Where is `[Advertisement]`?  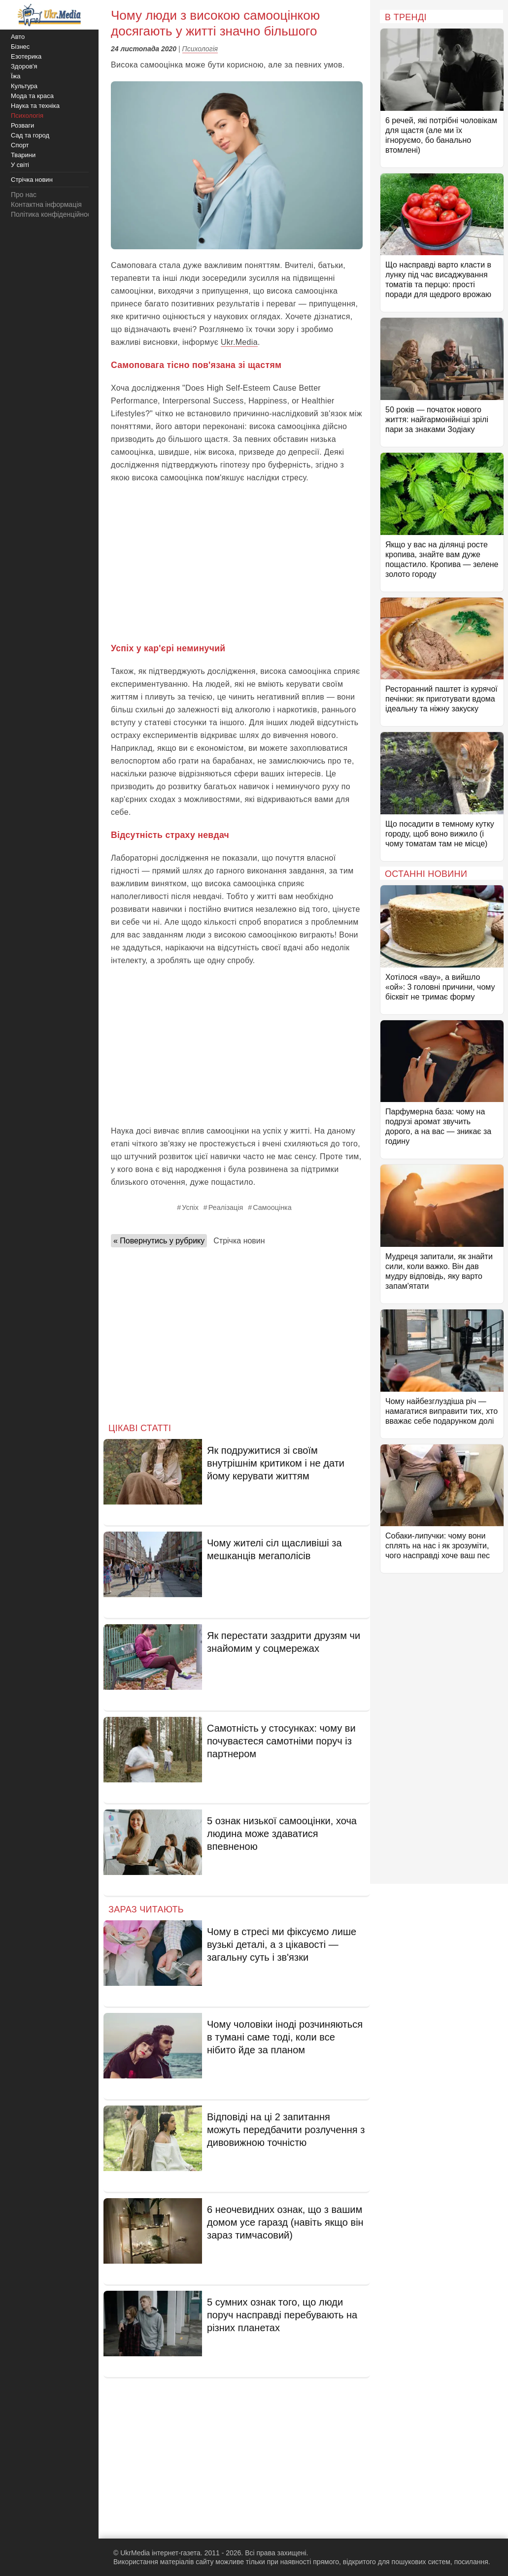
[Advertisement] is located at coordinates (237, 563).